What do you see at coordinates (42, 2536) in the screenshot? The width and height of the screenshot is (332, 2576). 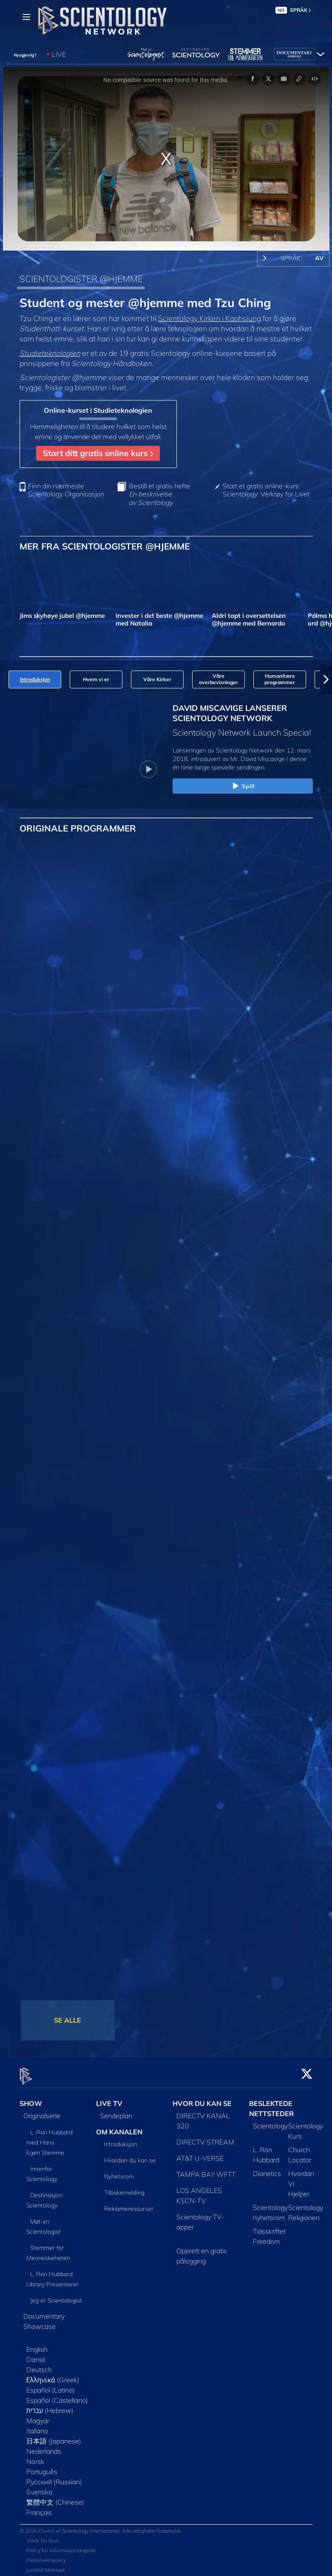 I see `Vilkår for Bruk` at bounding box center [42, 2536].